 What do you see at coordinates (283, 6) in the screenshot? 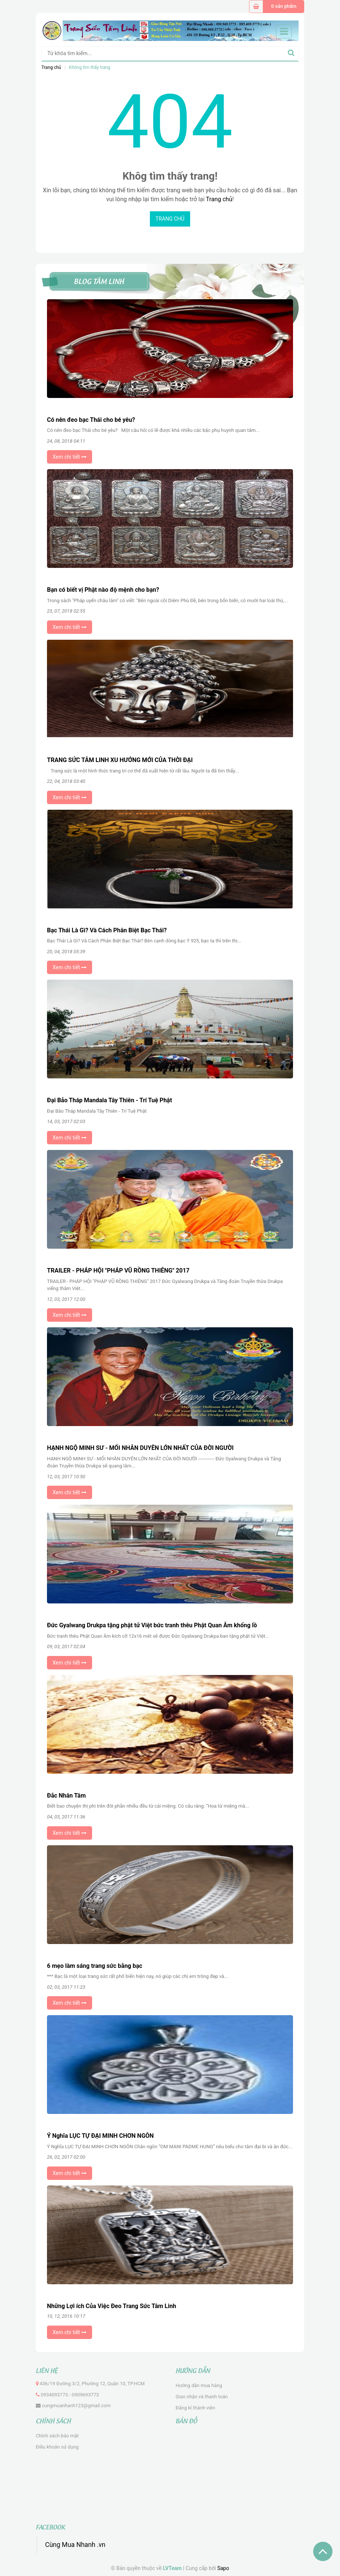
I see `0 sản phẩm` at bounding box center [283, 6].